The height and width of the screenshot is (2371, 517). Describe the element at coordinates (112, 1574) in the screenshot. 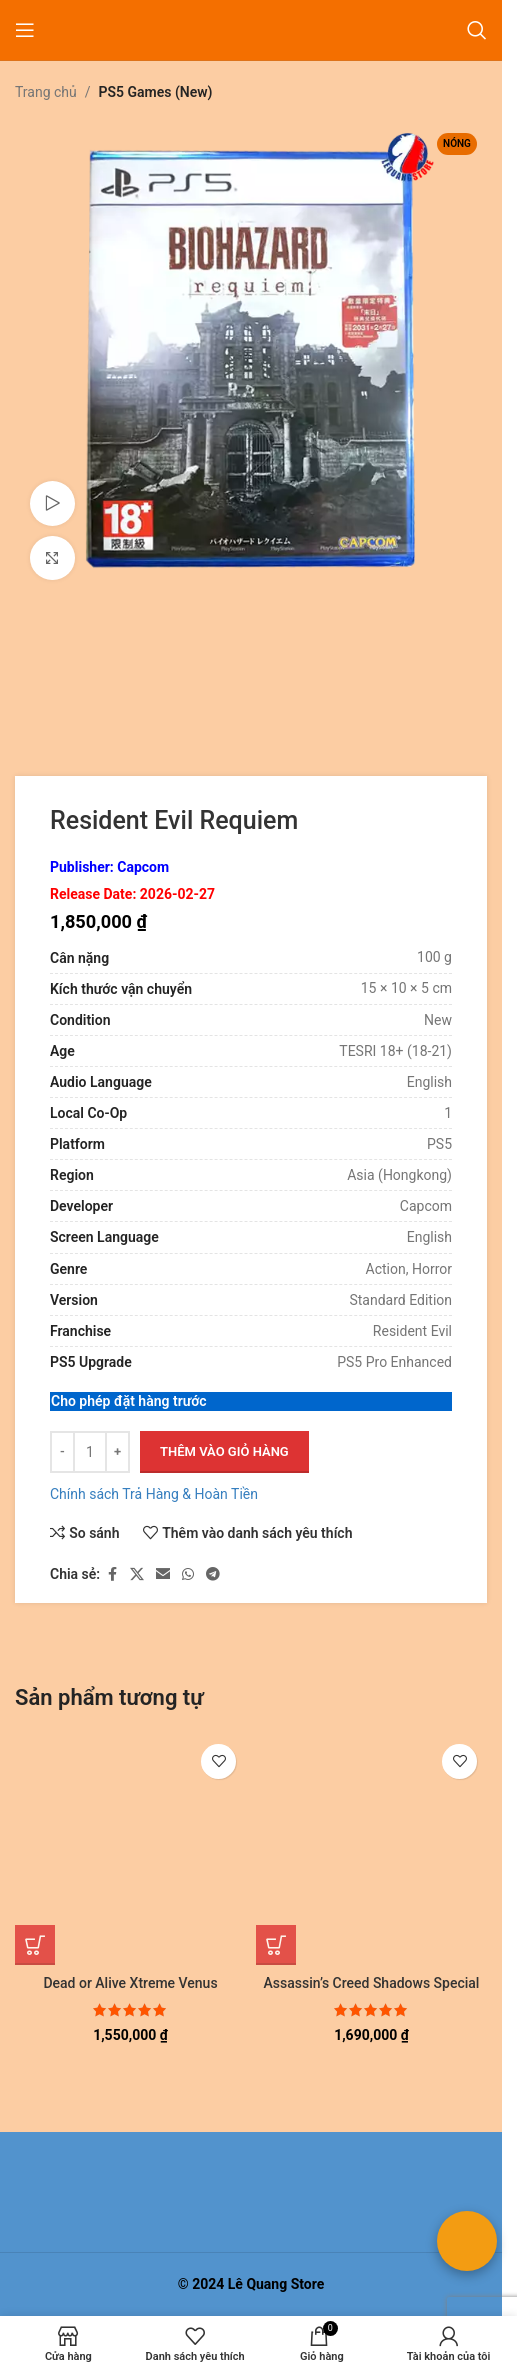

I see `[Liên kết xã hội Facebook]` at that location.